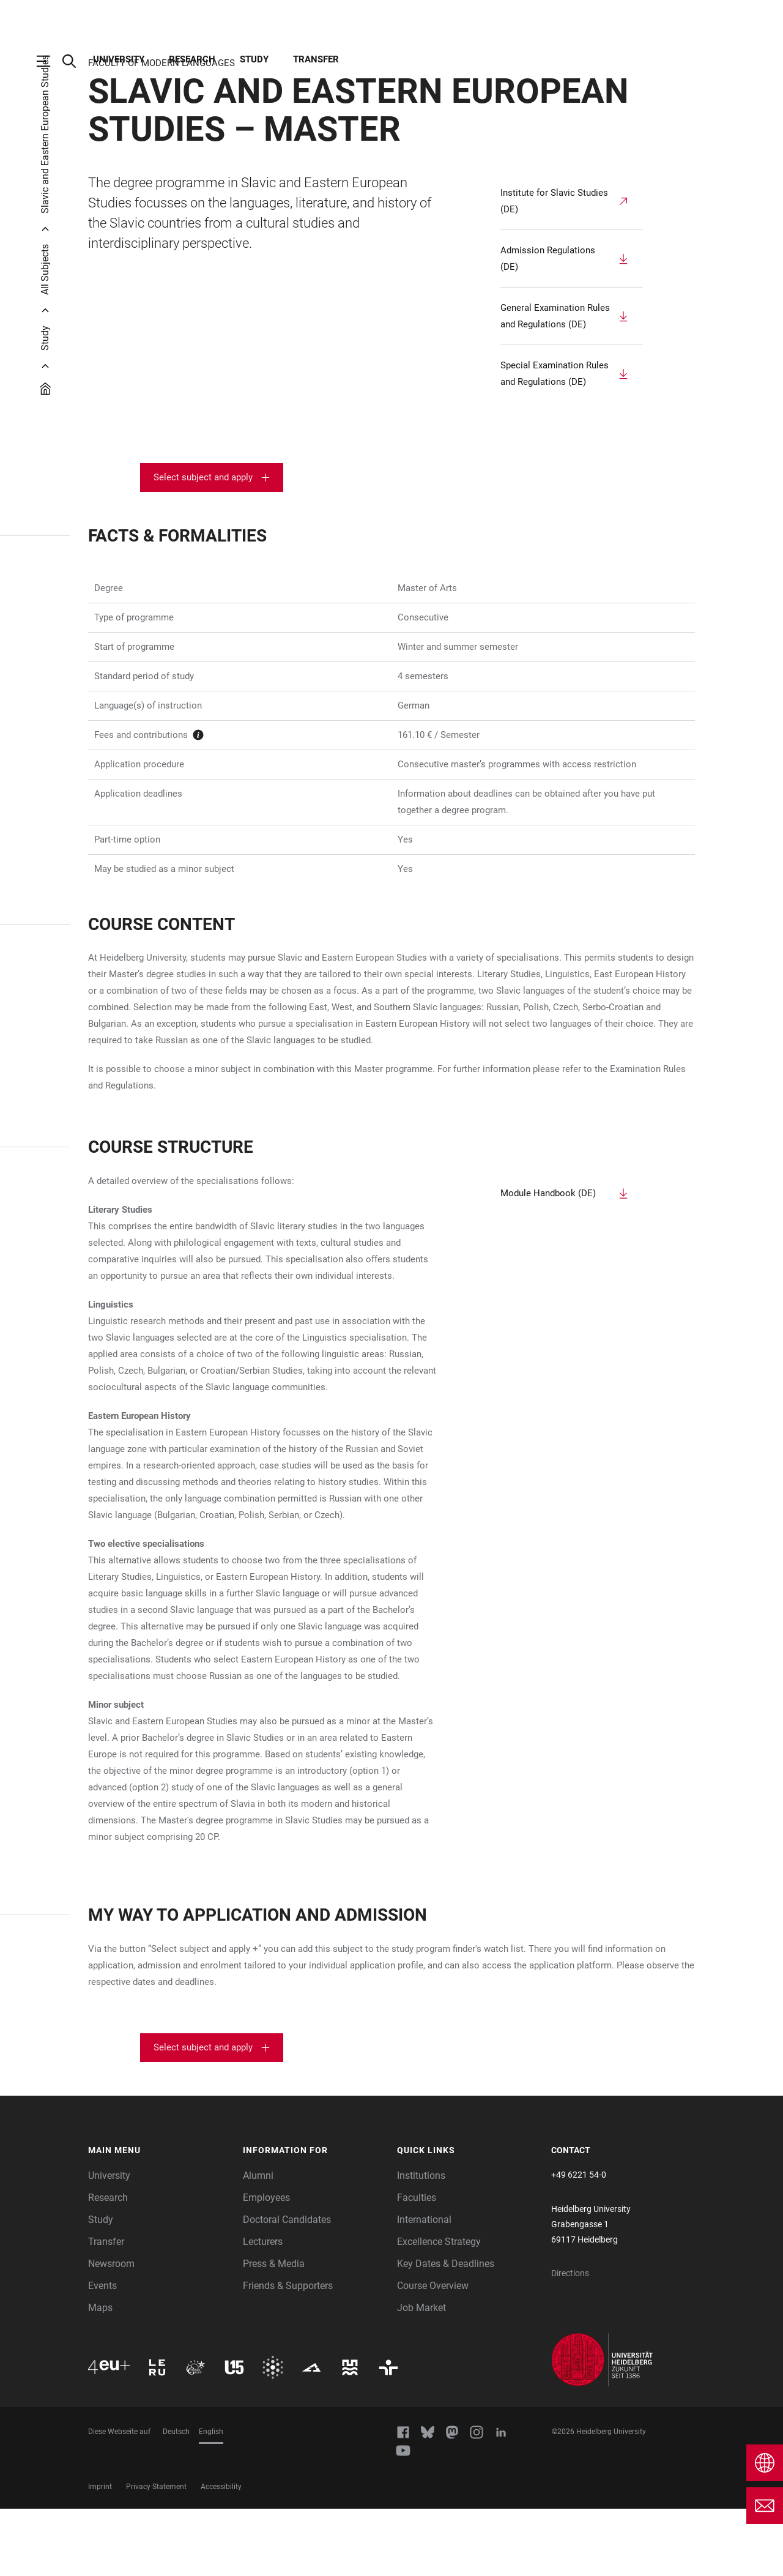  I want to click on Faculties, so click(416, 2265).